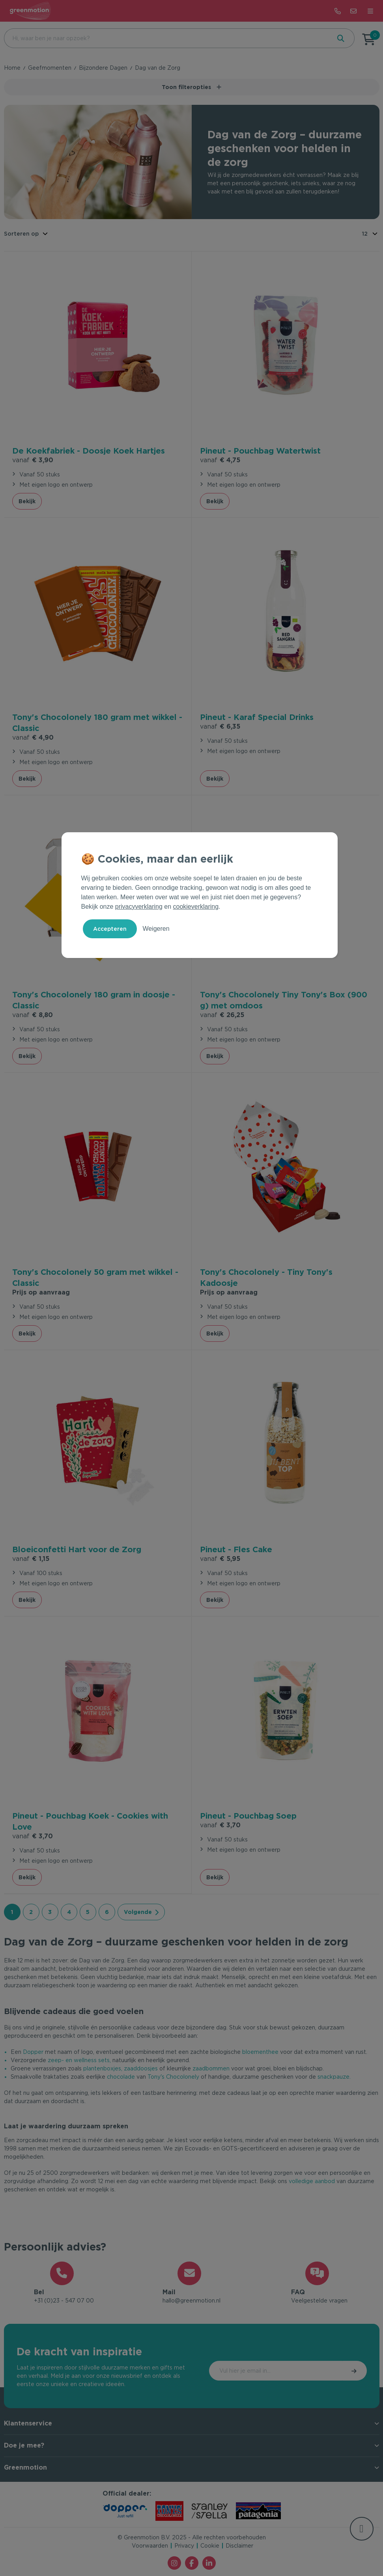  I want to click on privacyverklaring, so click(139, 906).